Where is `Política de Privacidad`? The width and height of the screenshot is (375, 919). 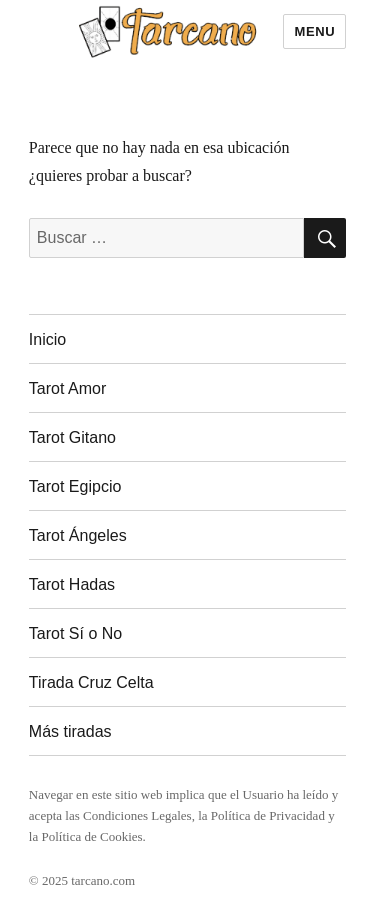
Política de Privacidad is located at coordinates (268, 815).